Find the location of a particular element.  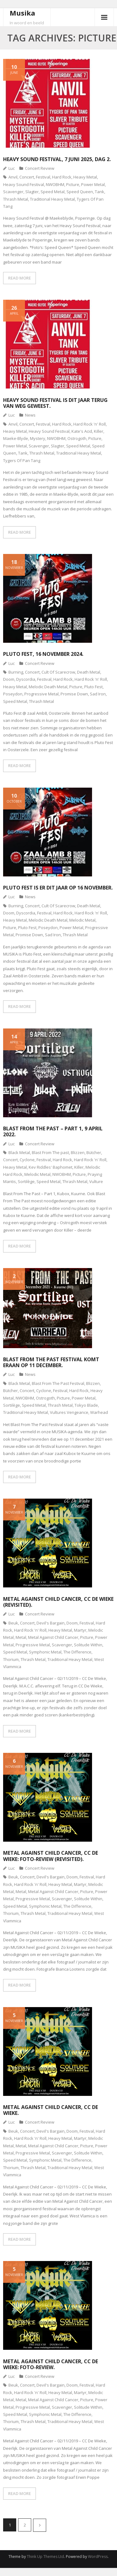

Anvil is located at coordinates (12, 177).